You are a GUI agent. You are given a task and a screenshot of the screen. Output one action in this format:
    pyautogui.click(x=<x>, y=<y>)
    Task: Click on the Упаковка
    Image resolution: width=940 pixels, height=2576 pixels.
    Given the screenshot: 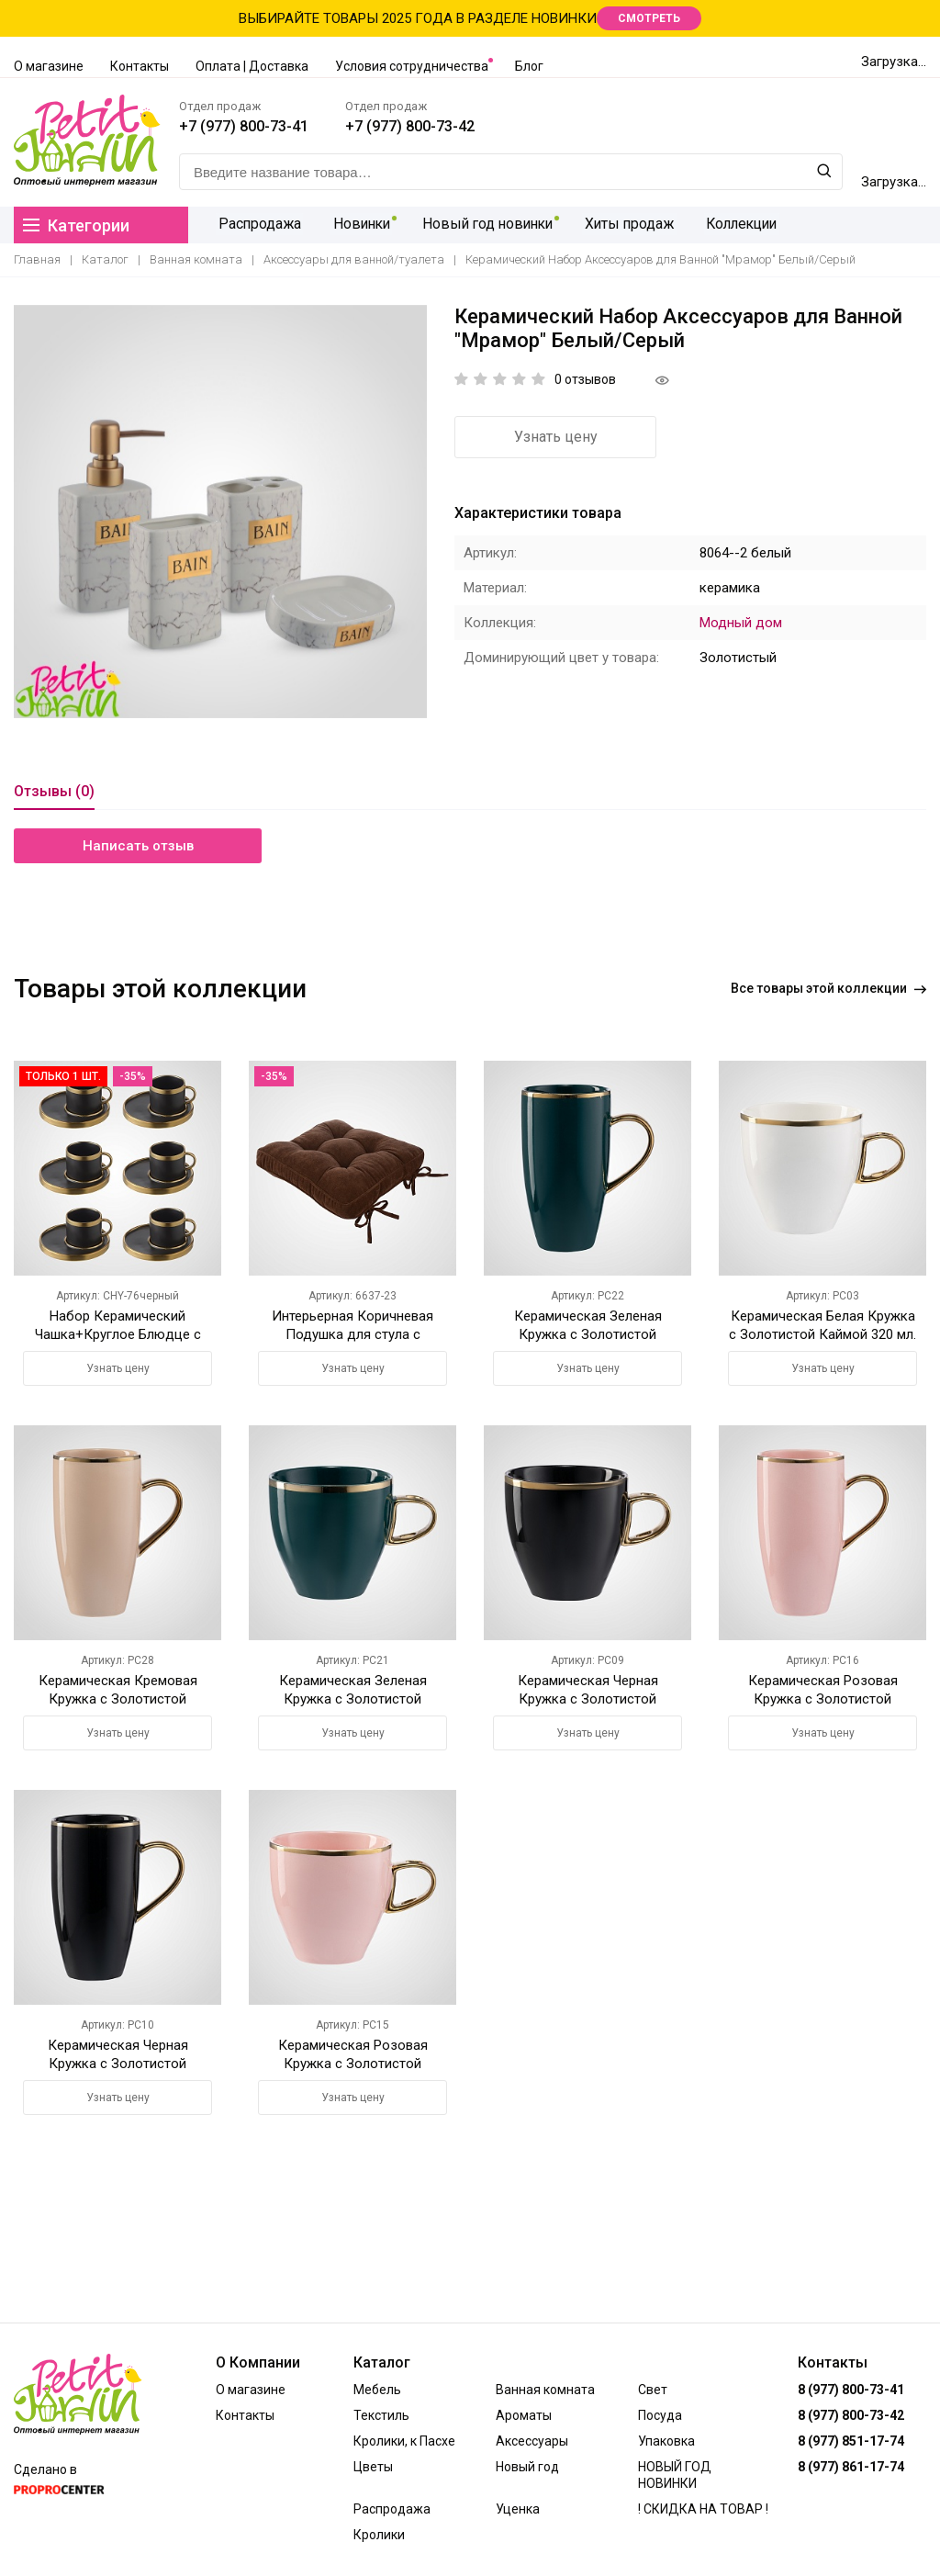 What is the action you would take?
    pyautogui.click(x=666, y=2441)
    